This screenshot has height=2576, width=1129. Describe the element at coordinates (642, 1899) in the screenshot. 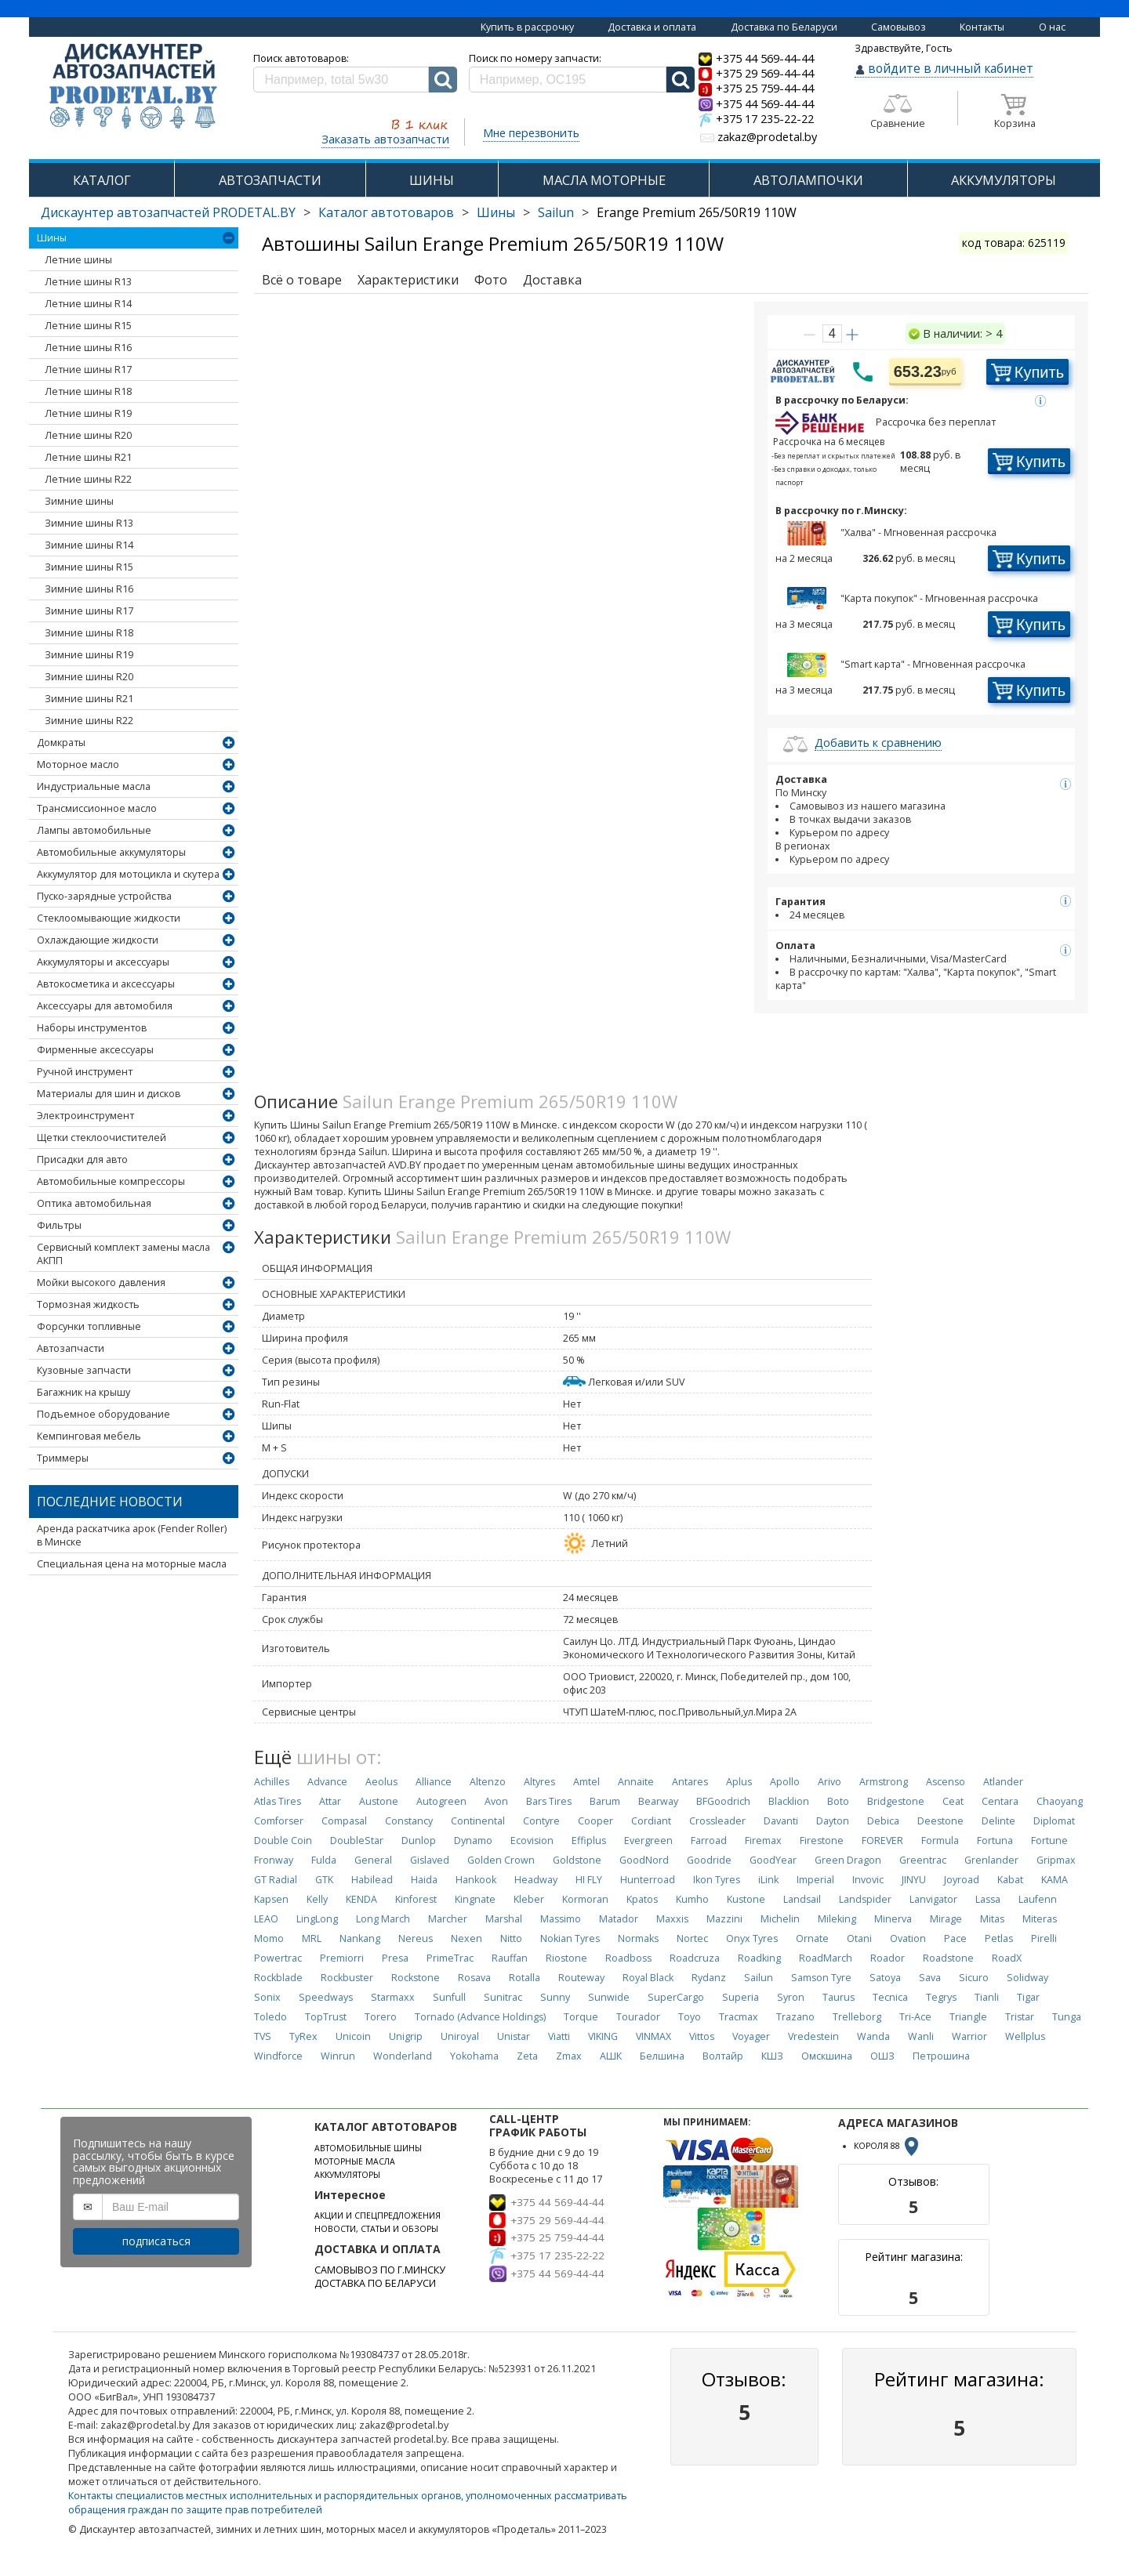

I see `Kpatos` at that location.